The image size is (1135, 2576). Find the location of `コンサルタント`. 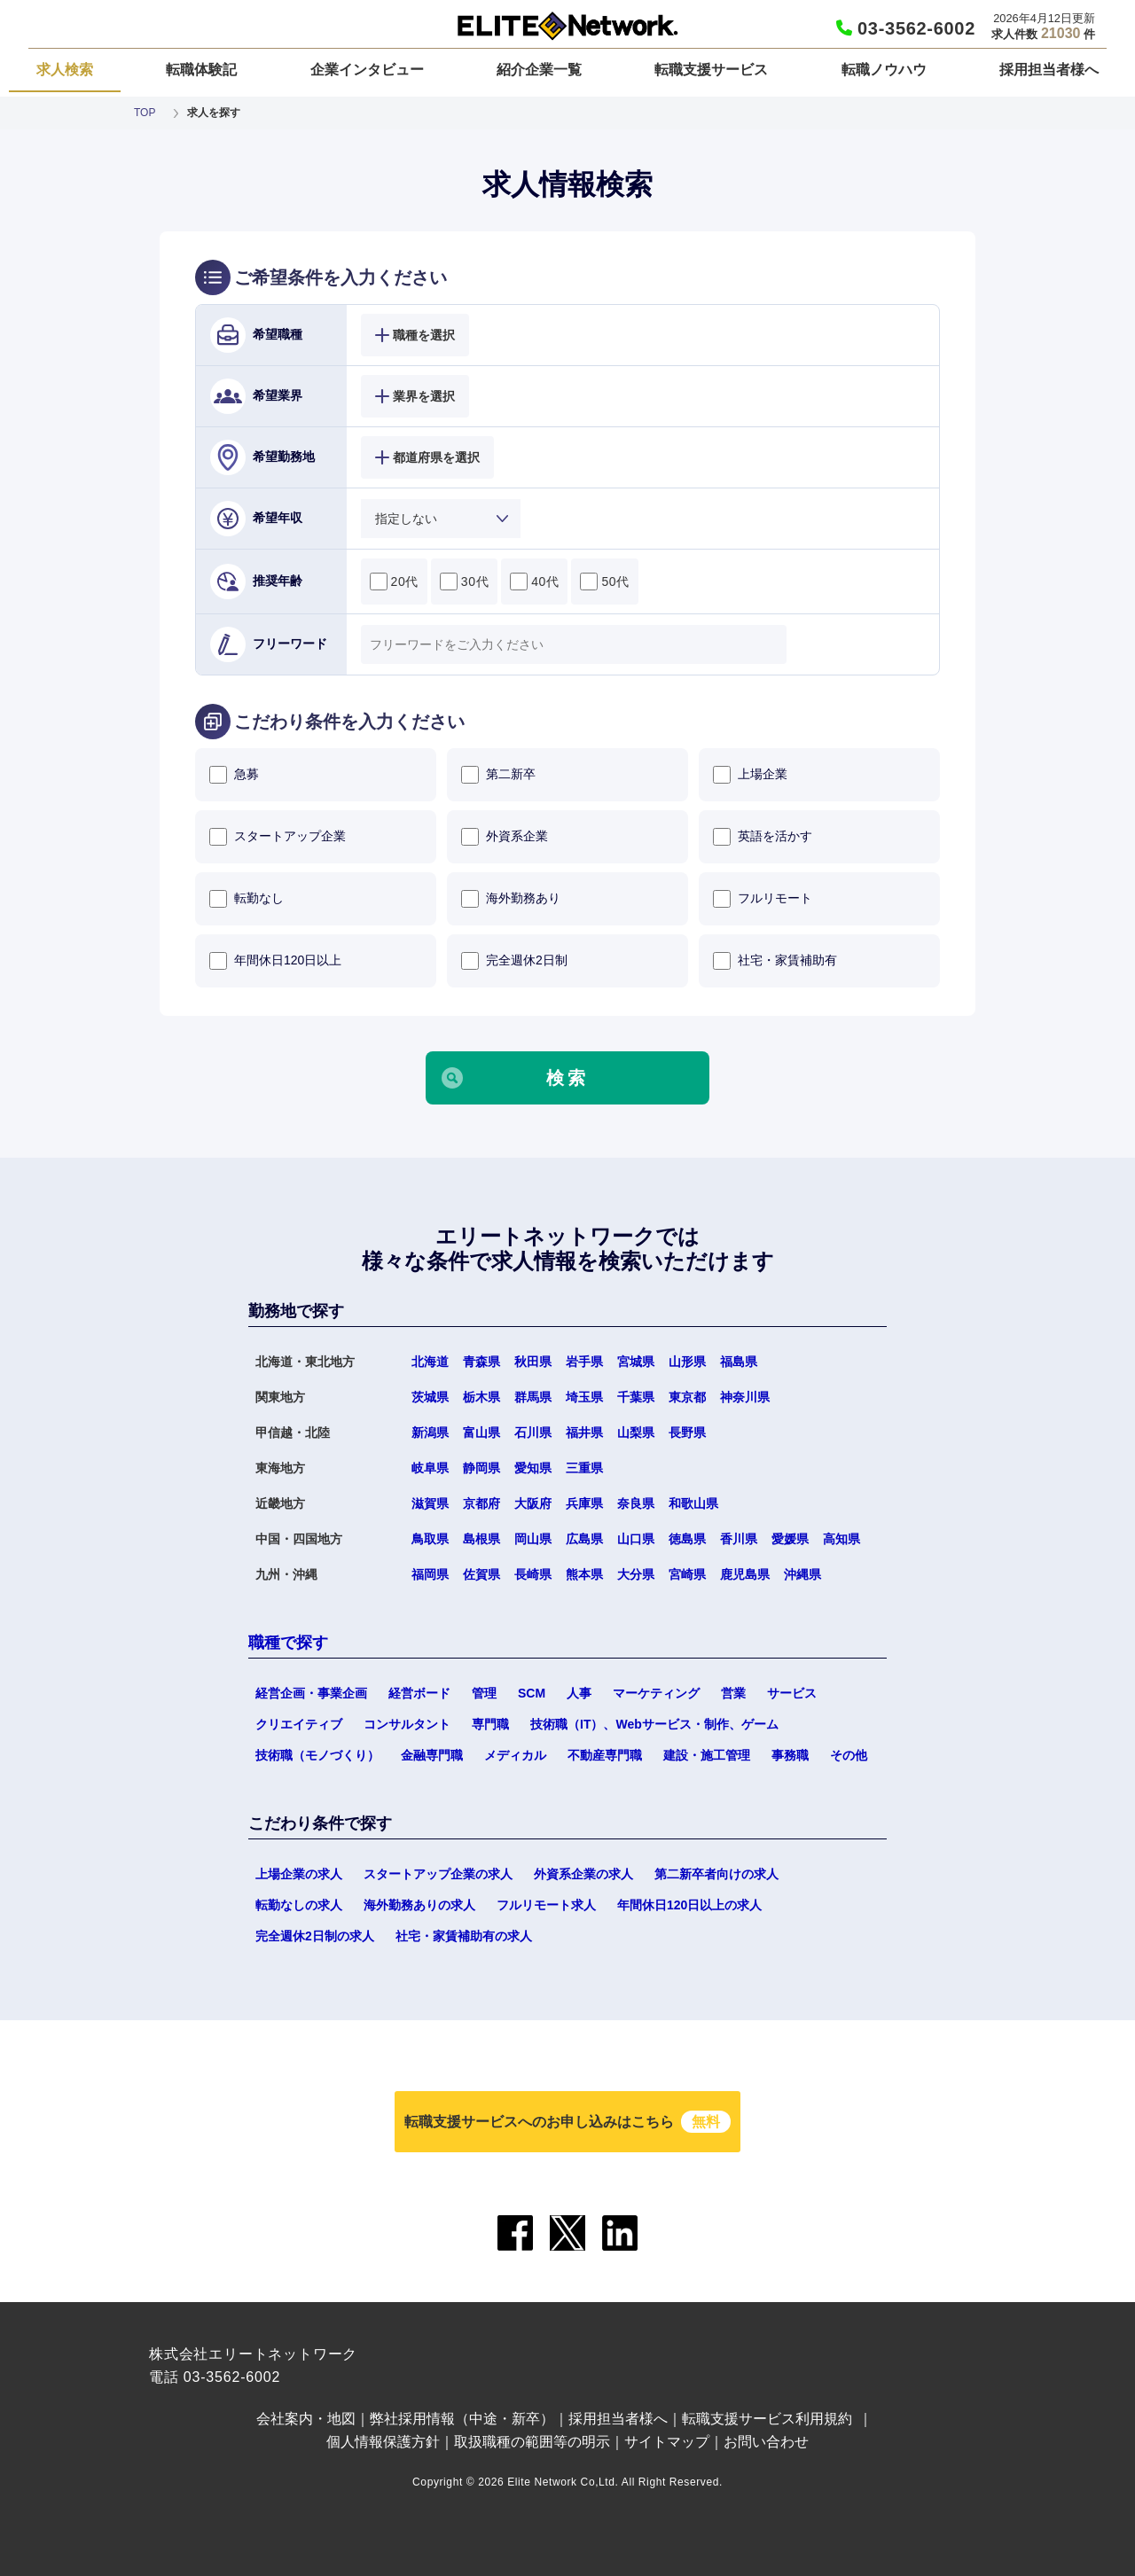

コンサルタント is located at coordinates (407, 1724).